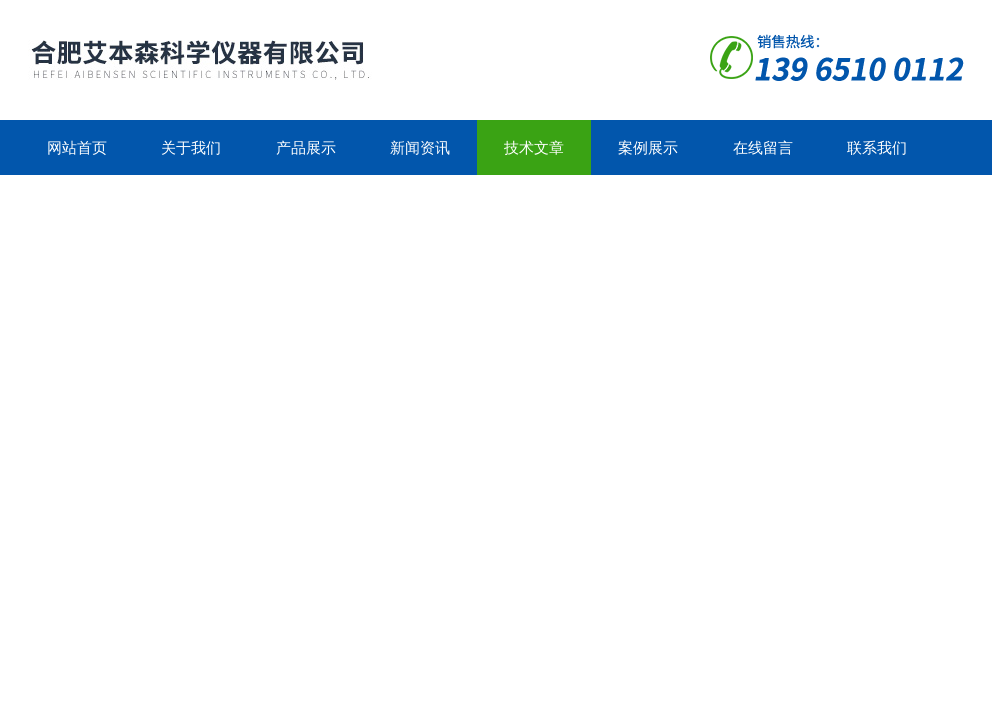 Image resolution: width=992 pixels, height=720 pixels. I want to click on 技术文章, so click(534, 147).